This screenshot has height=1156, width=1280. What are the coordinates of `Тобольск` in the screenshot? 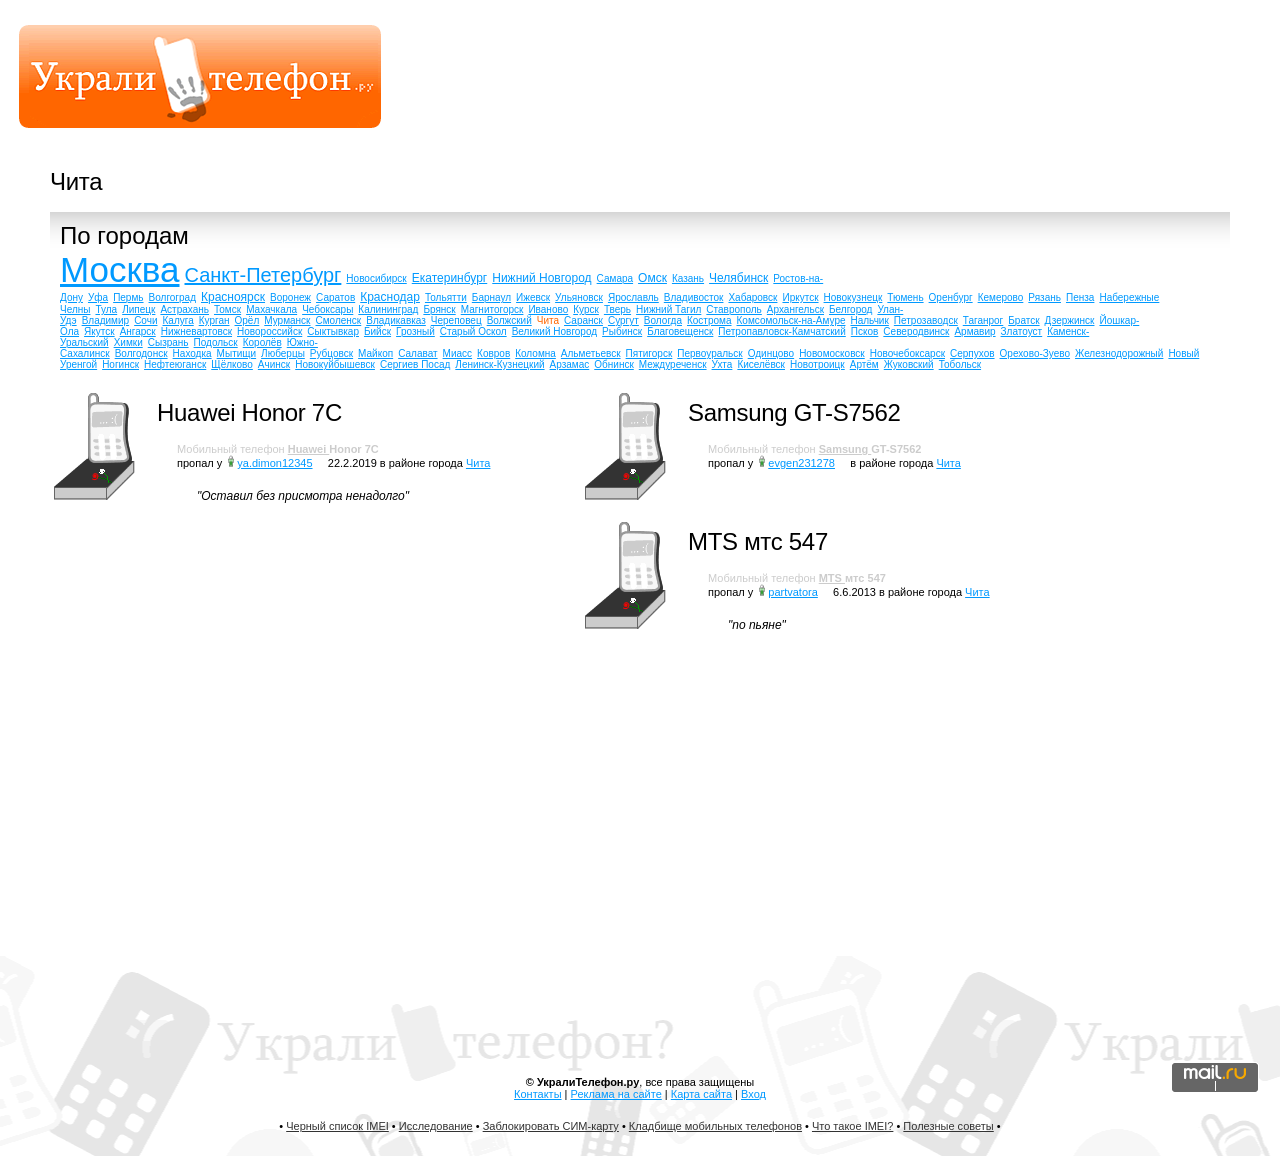 It's located at (960, 364).